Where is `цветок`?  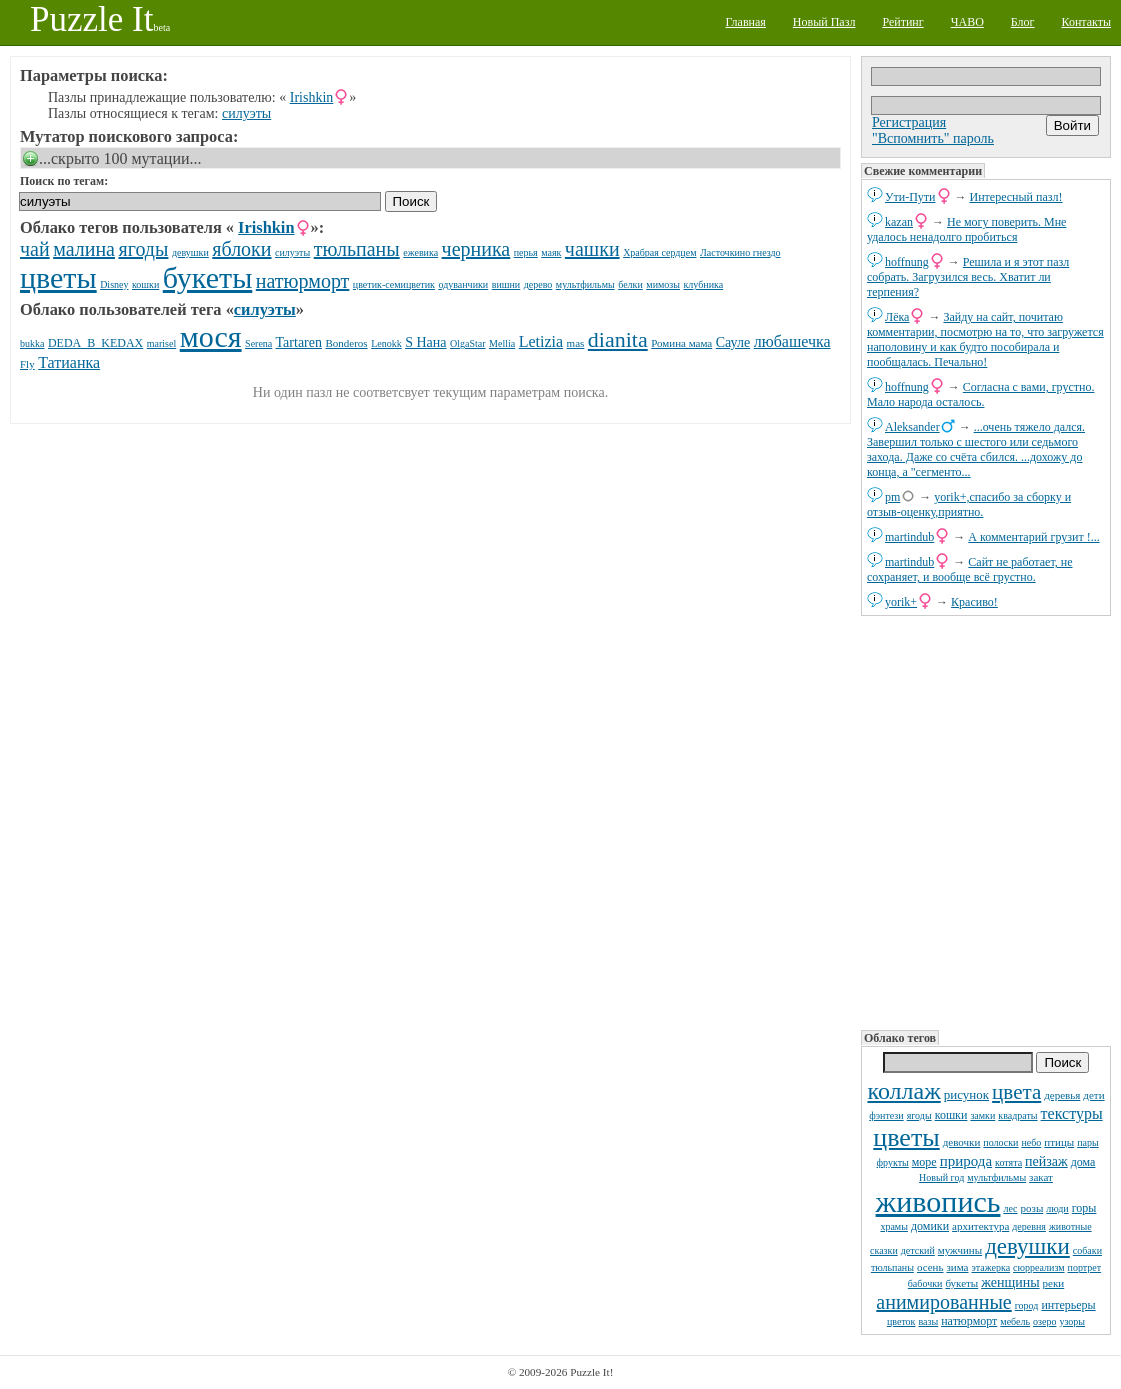
цветок is located at coordinates (901, 1321).